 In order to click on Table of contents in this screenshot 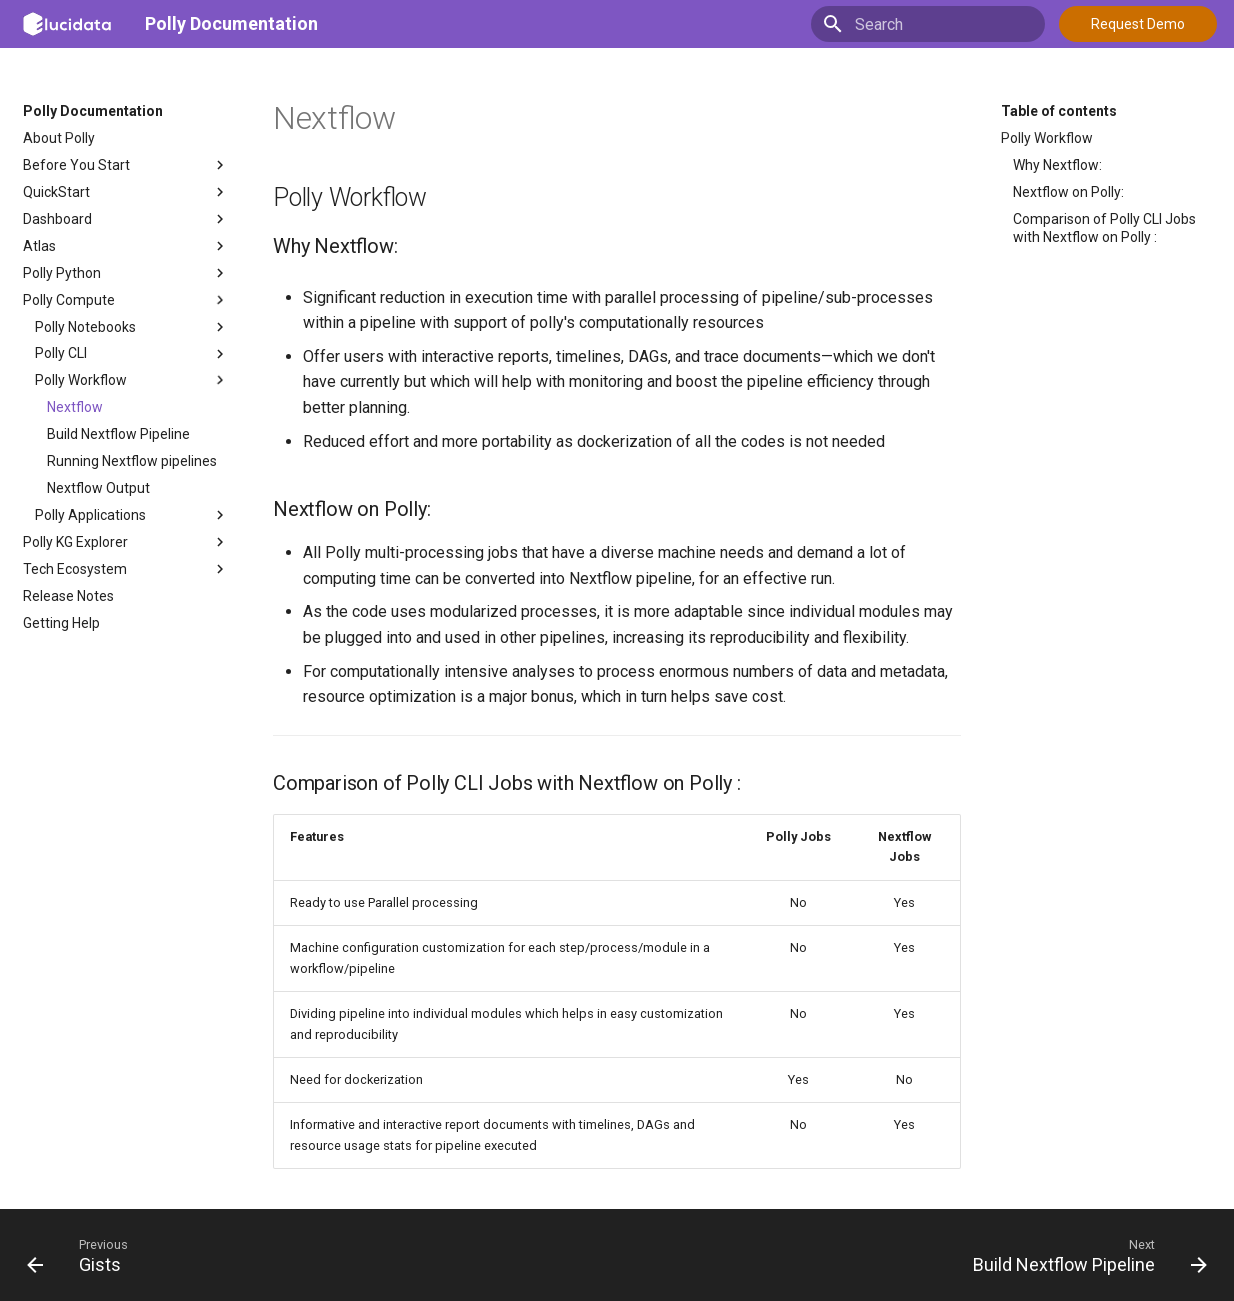, I will do `click(1059, 111)`.